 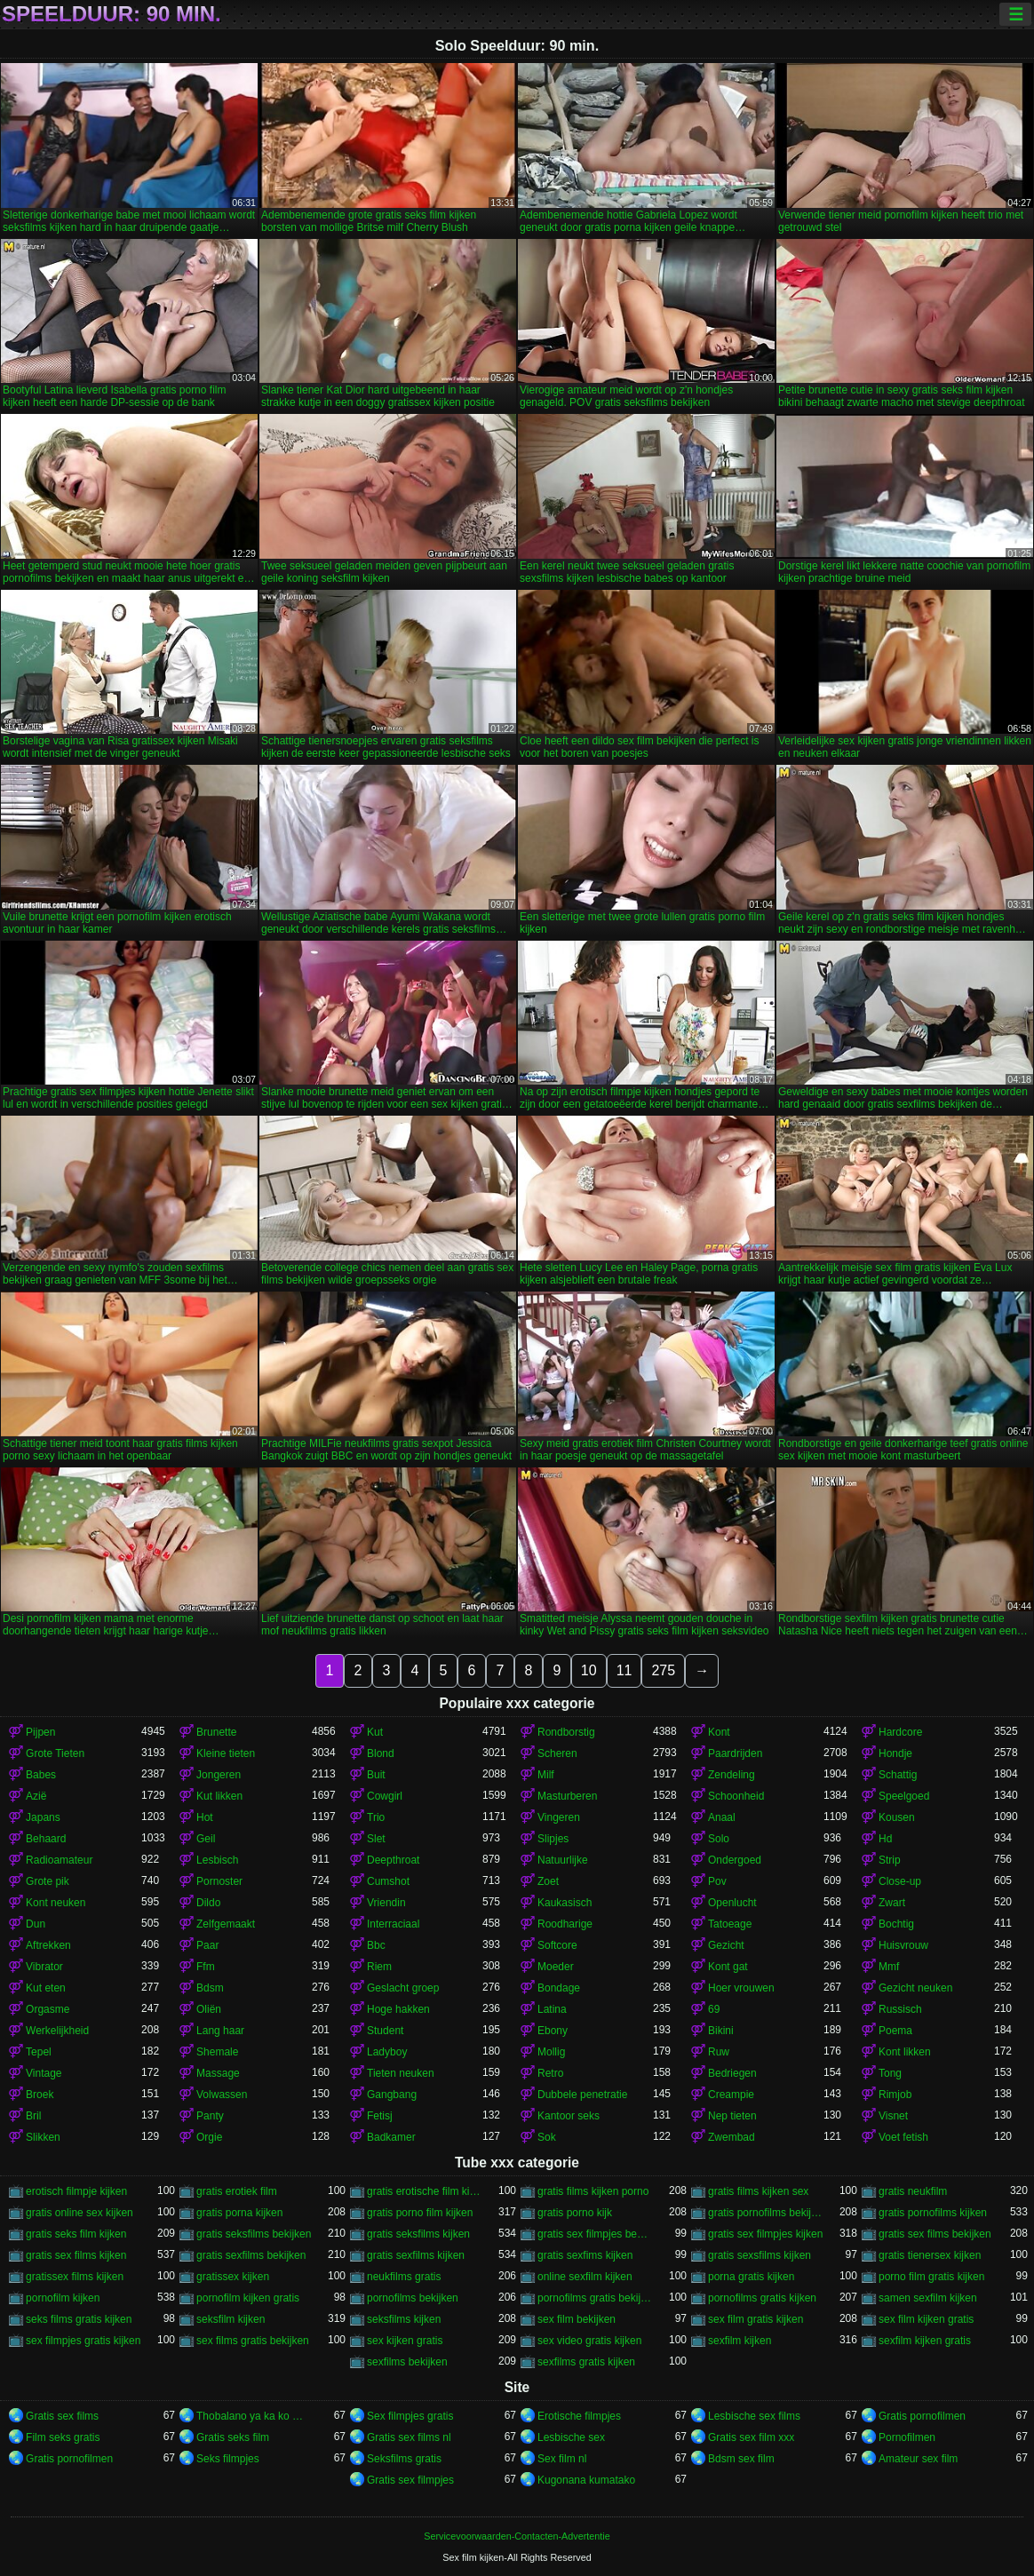 What do you see at coordinates (393, 1924) in the screenshot?
I see `Interraciaal` at bounding box center [393, 1924].